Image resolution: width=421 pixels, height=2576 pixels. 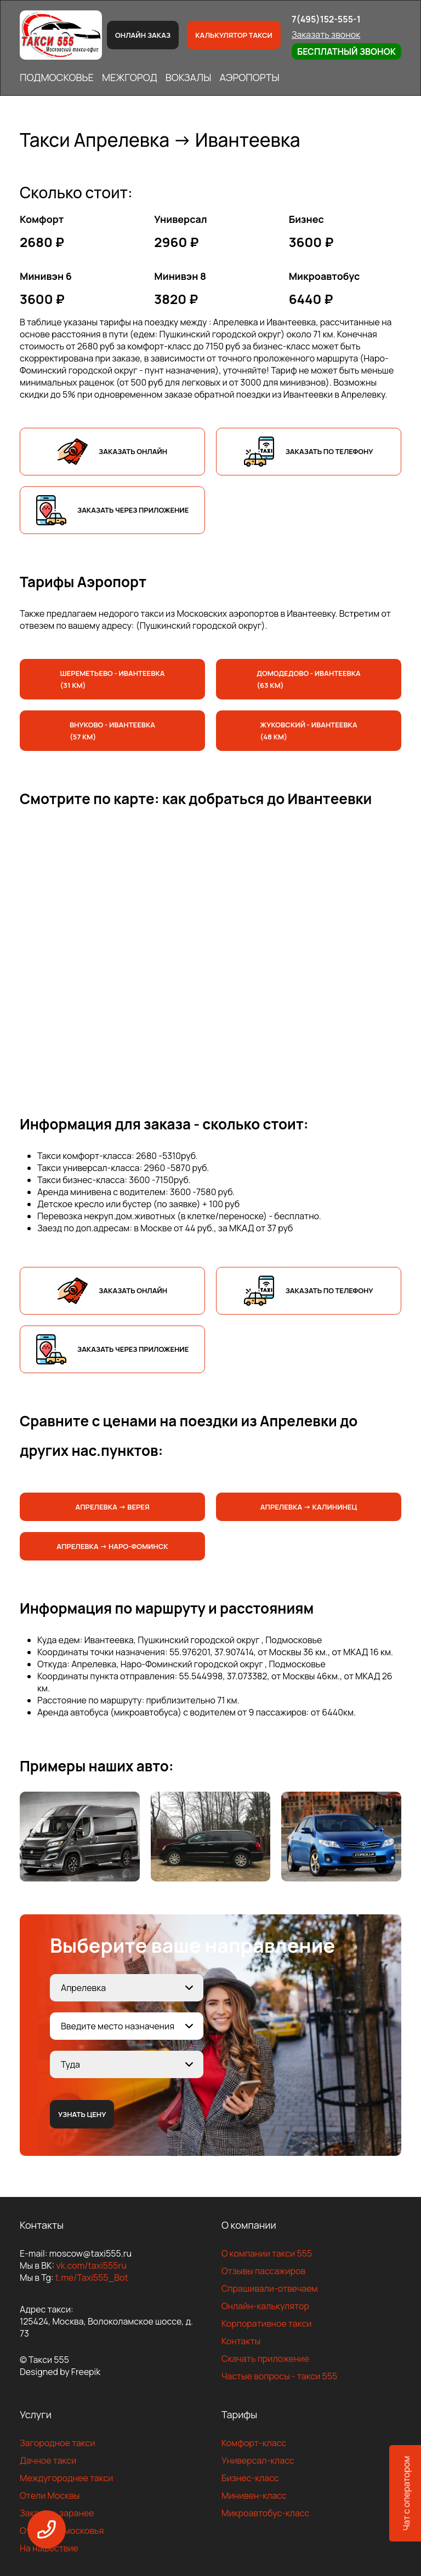 What do you see at coordinates (249, 77) in the screenshot?
I see `АЭРОПОРТЫ` at bounding box center [249, 77].